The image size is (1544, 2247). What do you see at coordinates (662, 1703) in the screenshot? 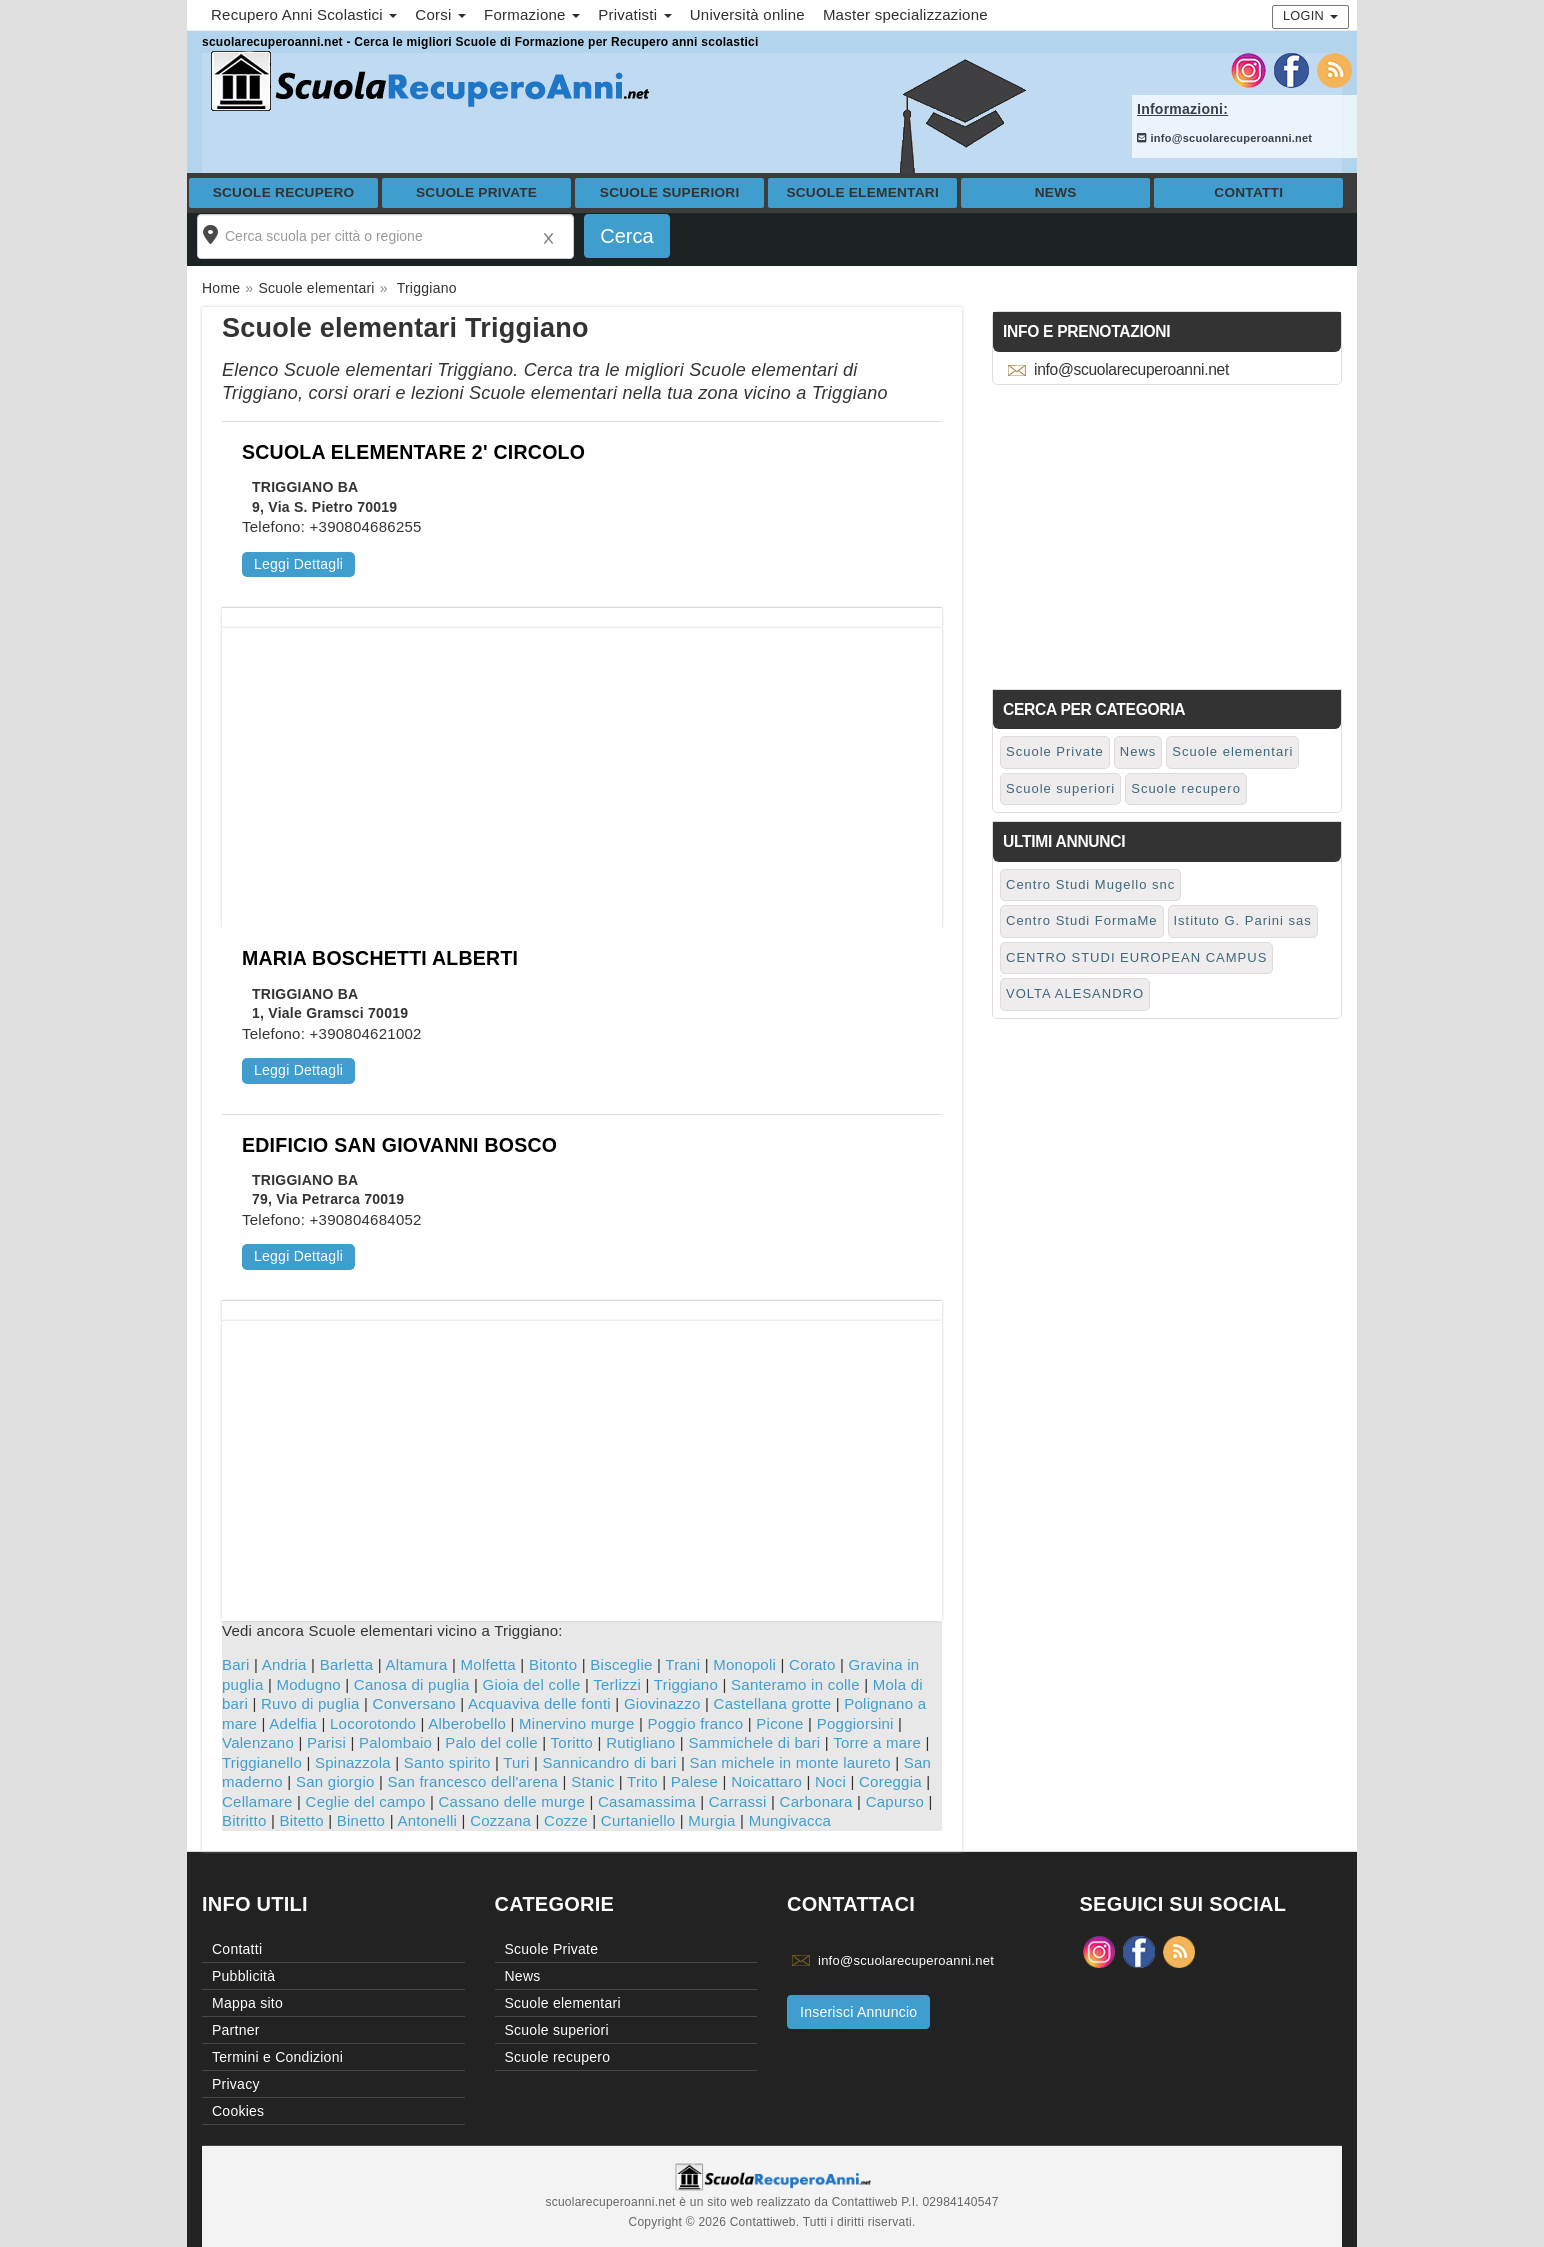
I see `Giovinazzo` at bounding box center [662, 1703].